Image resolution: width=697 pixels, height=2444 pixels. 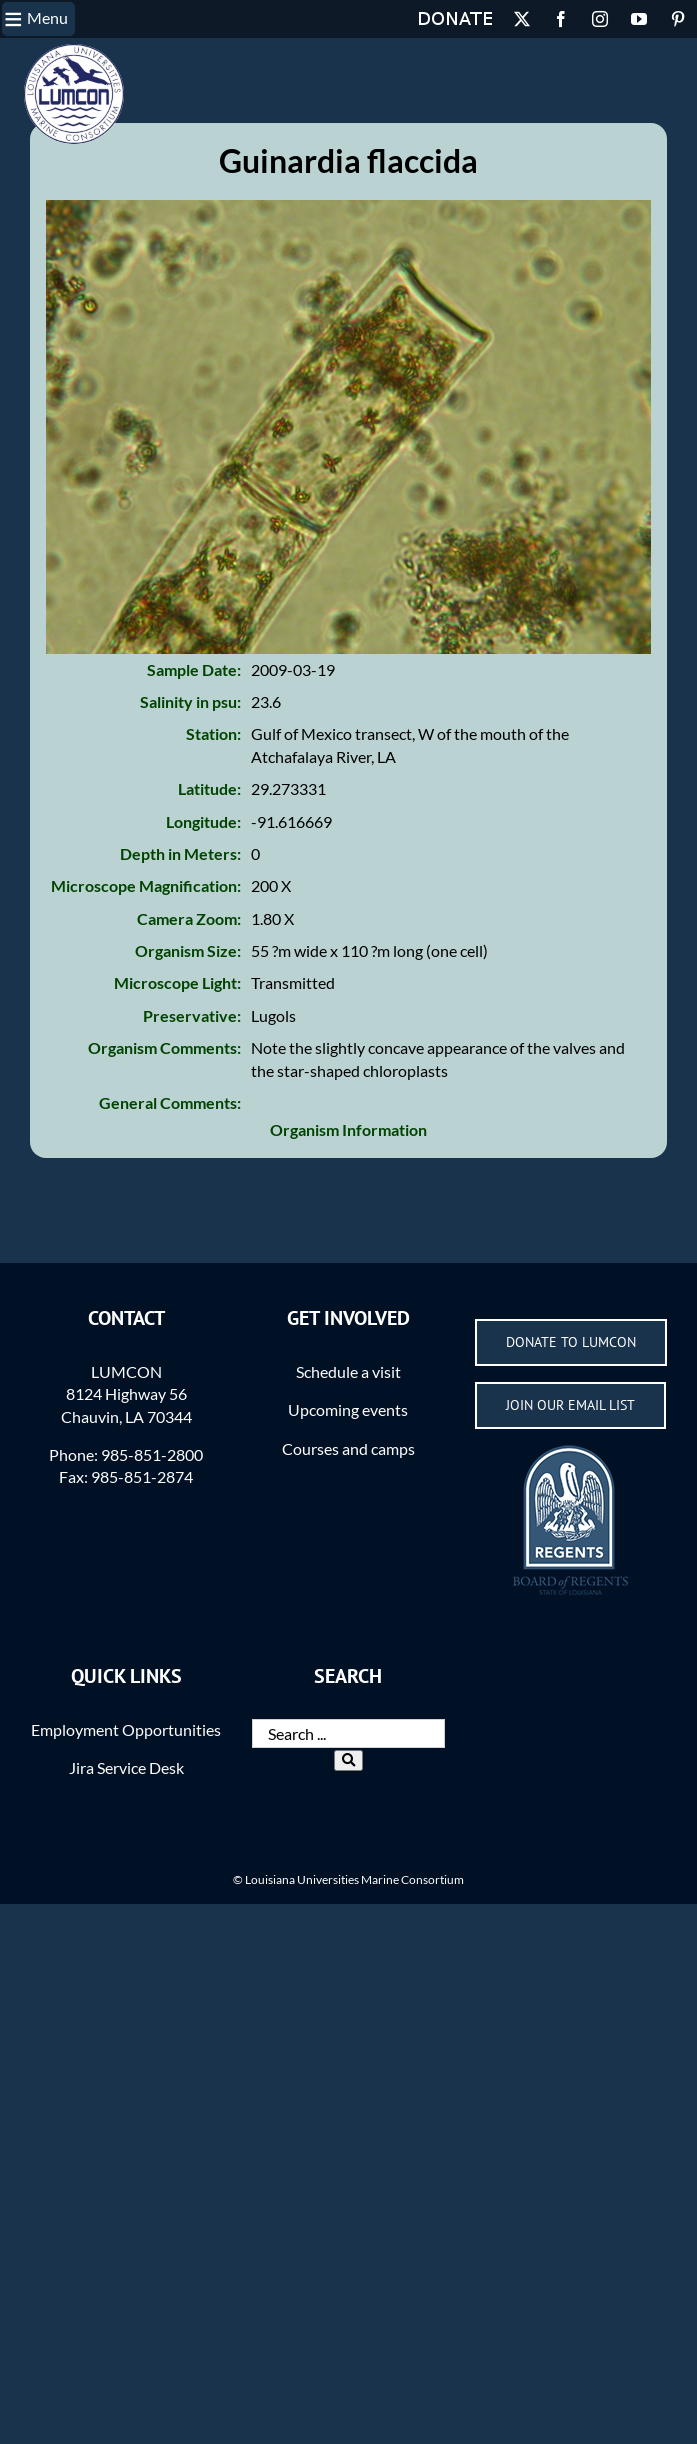 I want to click on Employment Opportunities, so click(x=126, y=1763).